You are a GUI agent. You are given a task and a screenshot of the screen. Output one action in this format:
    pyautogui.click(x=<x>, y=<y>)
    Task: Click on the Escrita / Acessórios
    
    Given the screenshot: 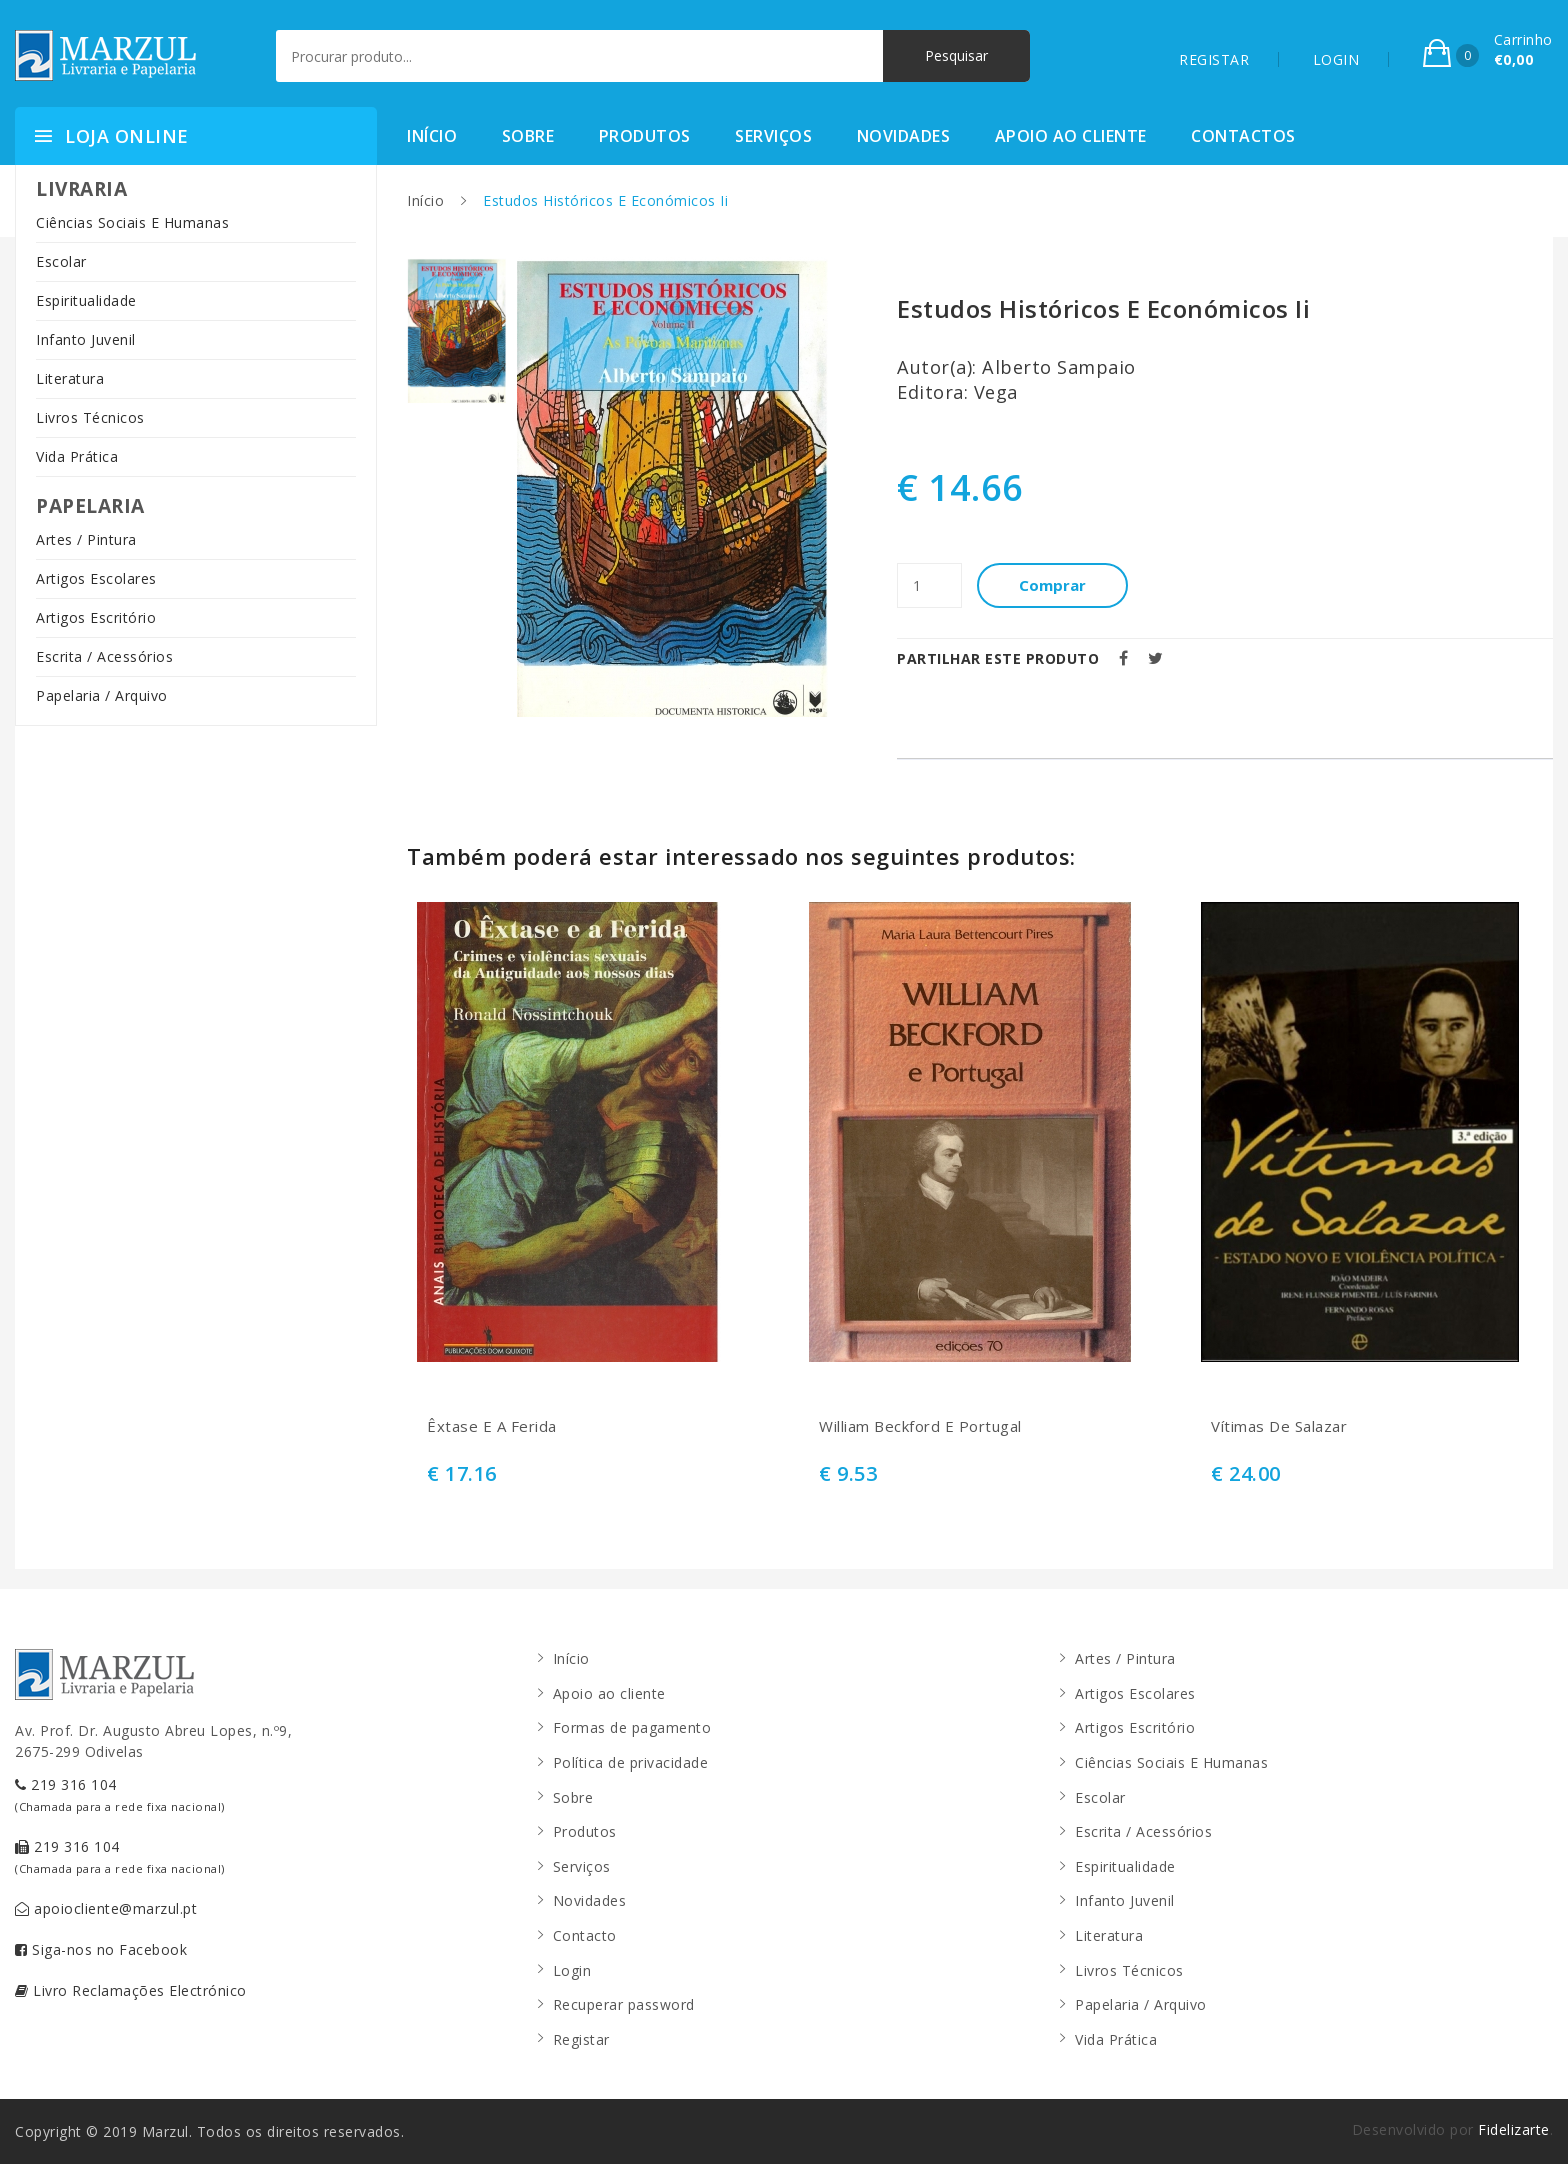 What is the action you would take?
    pyautogui.click(x=104, y=656)
    